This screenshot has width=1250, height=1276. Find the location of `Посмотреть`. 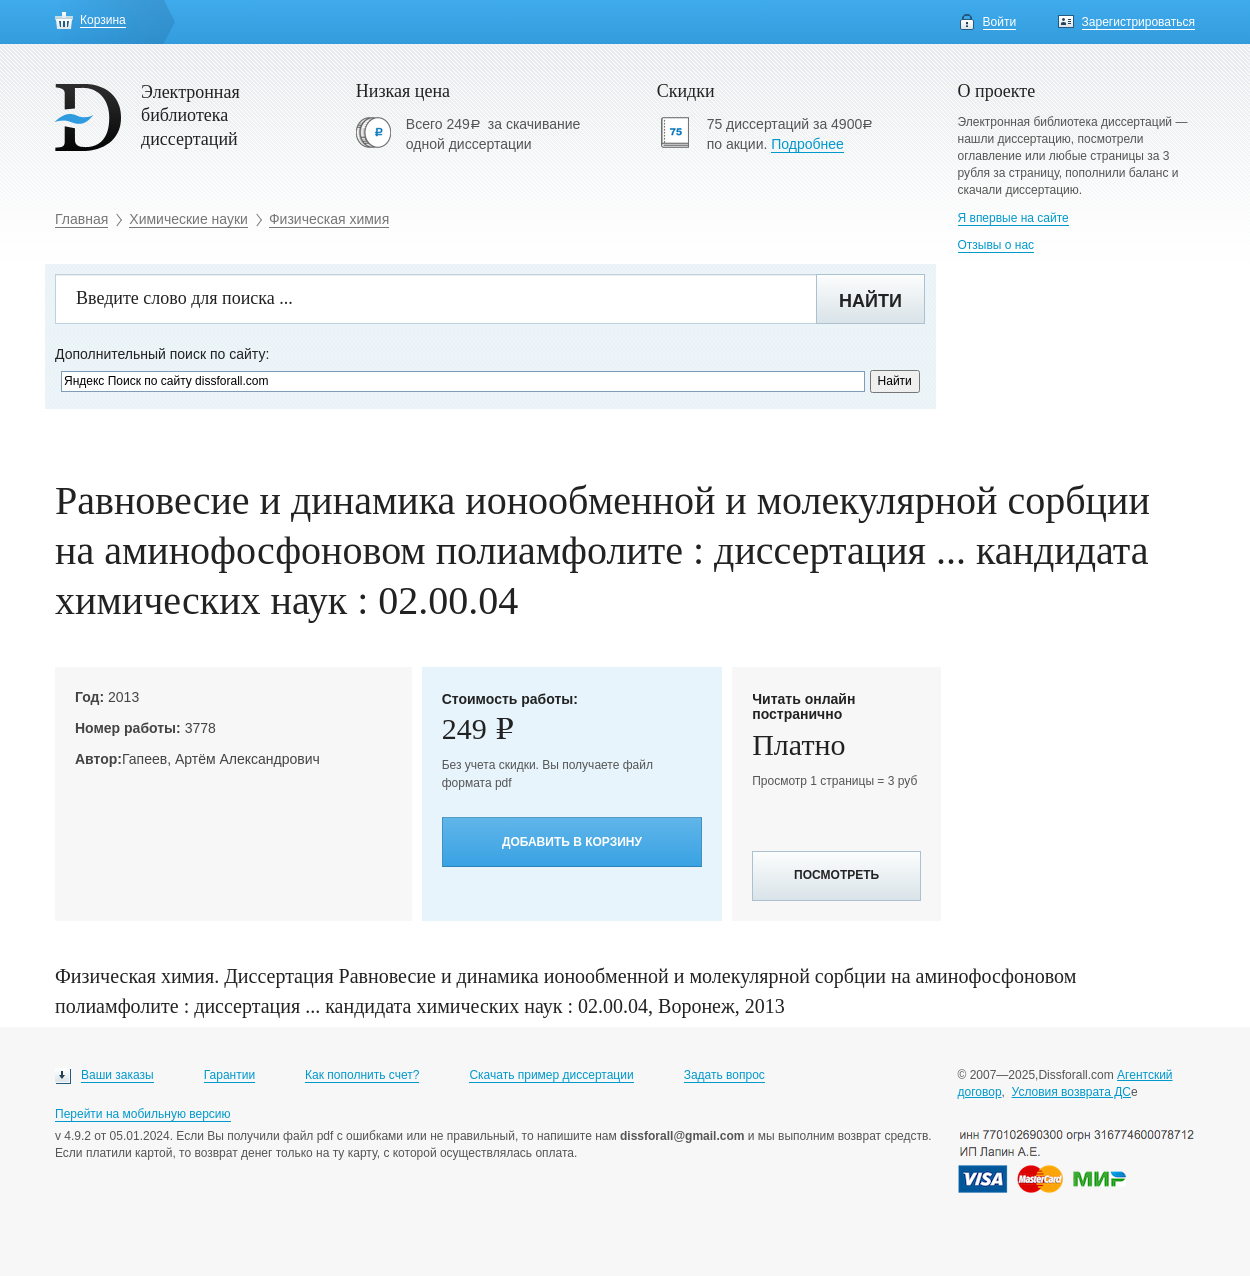

Посмотреть is located at coordinates (836, 875).